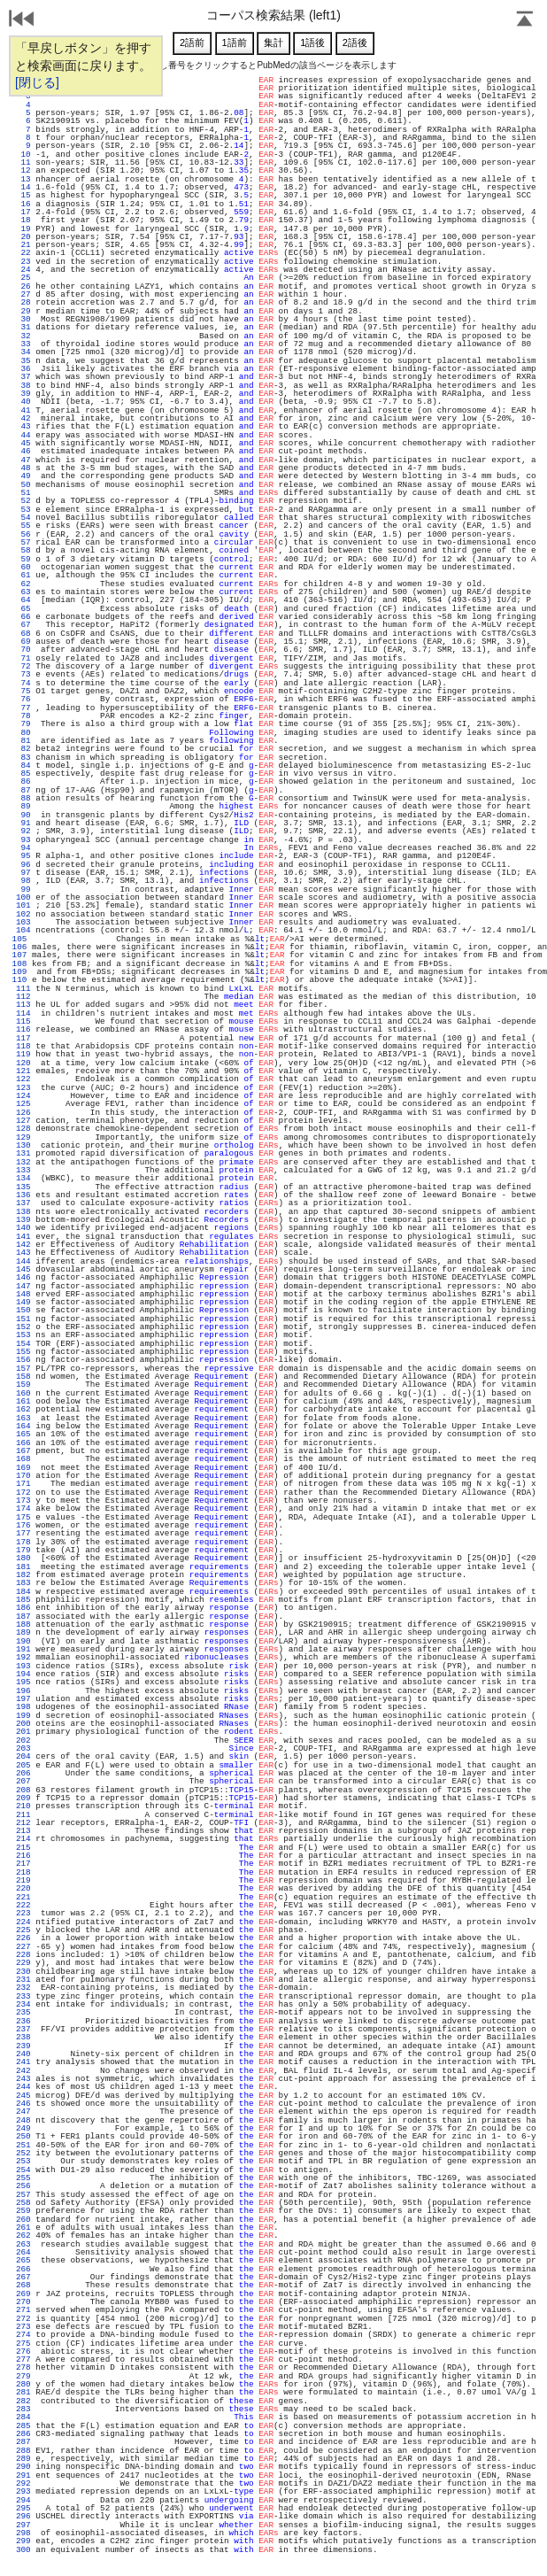 The image size is (547, 2576). Describe the element at coordinates (23, 2384) in the screenshot. I see `280` at that location.